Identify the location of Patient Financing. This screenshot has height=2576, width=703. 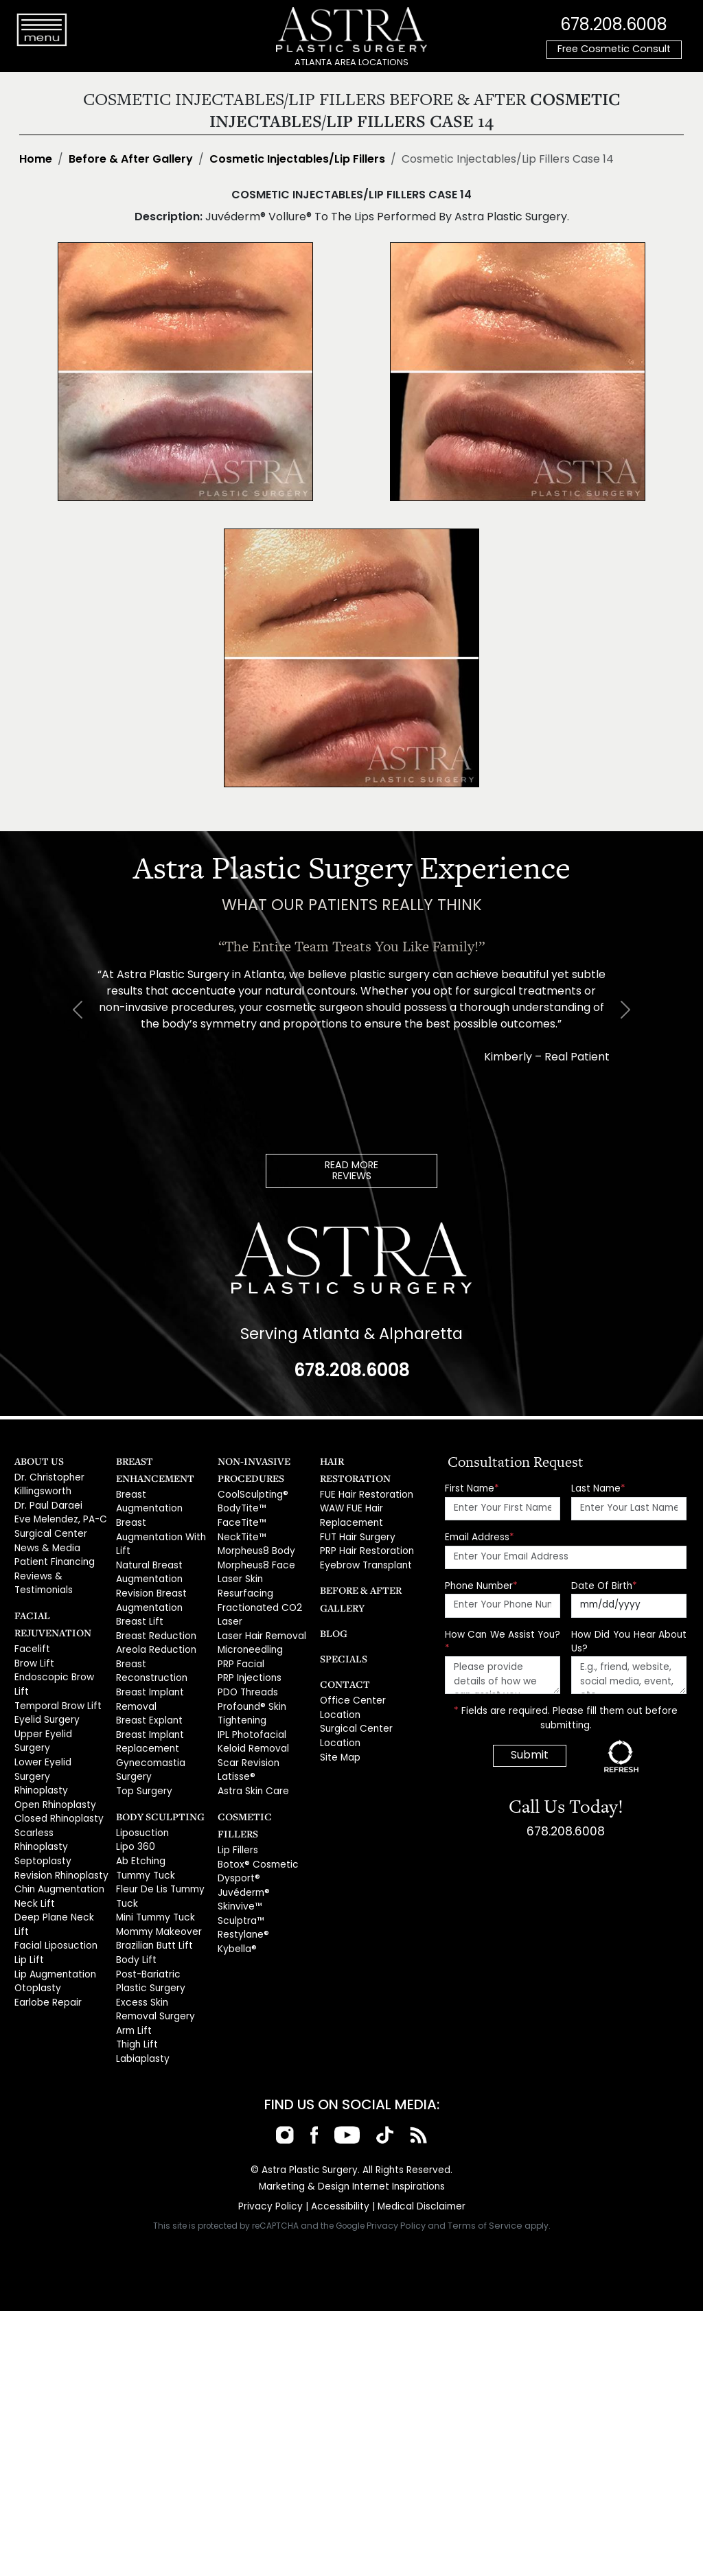
(52, 1555).